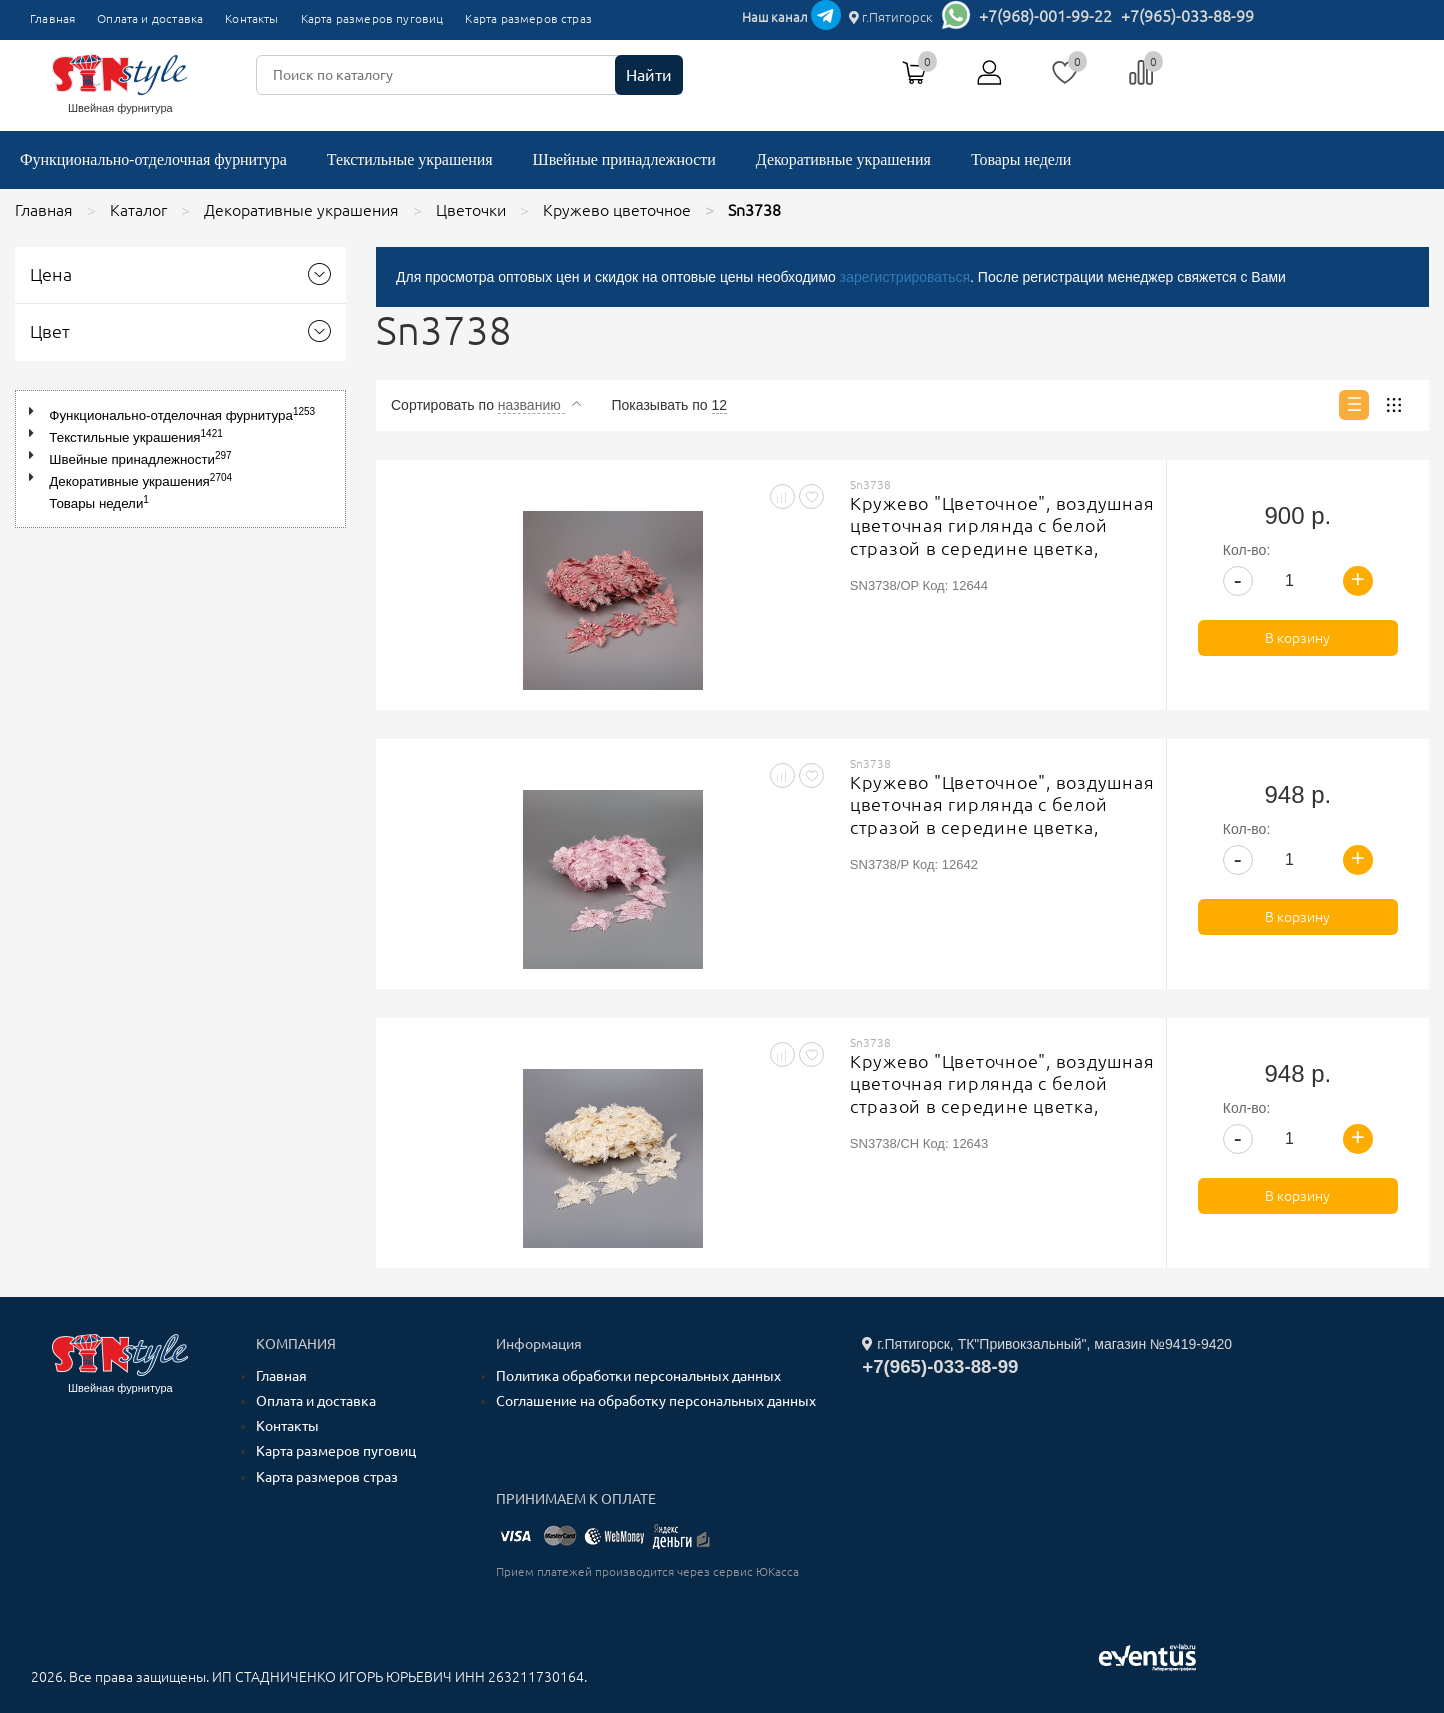 Image resolution: width=1444 pixels, height=1713 pixels. Describe the element at coordinates (153, 159) in the screenshot. I see `Функционально-отделочная фурнитура` at that location.